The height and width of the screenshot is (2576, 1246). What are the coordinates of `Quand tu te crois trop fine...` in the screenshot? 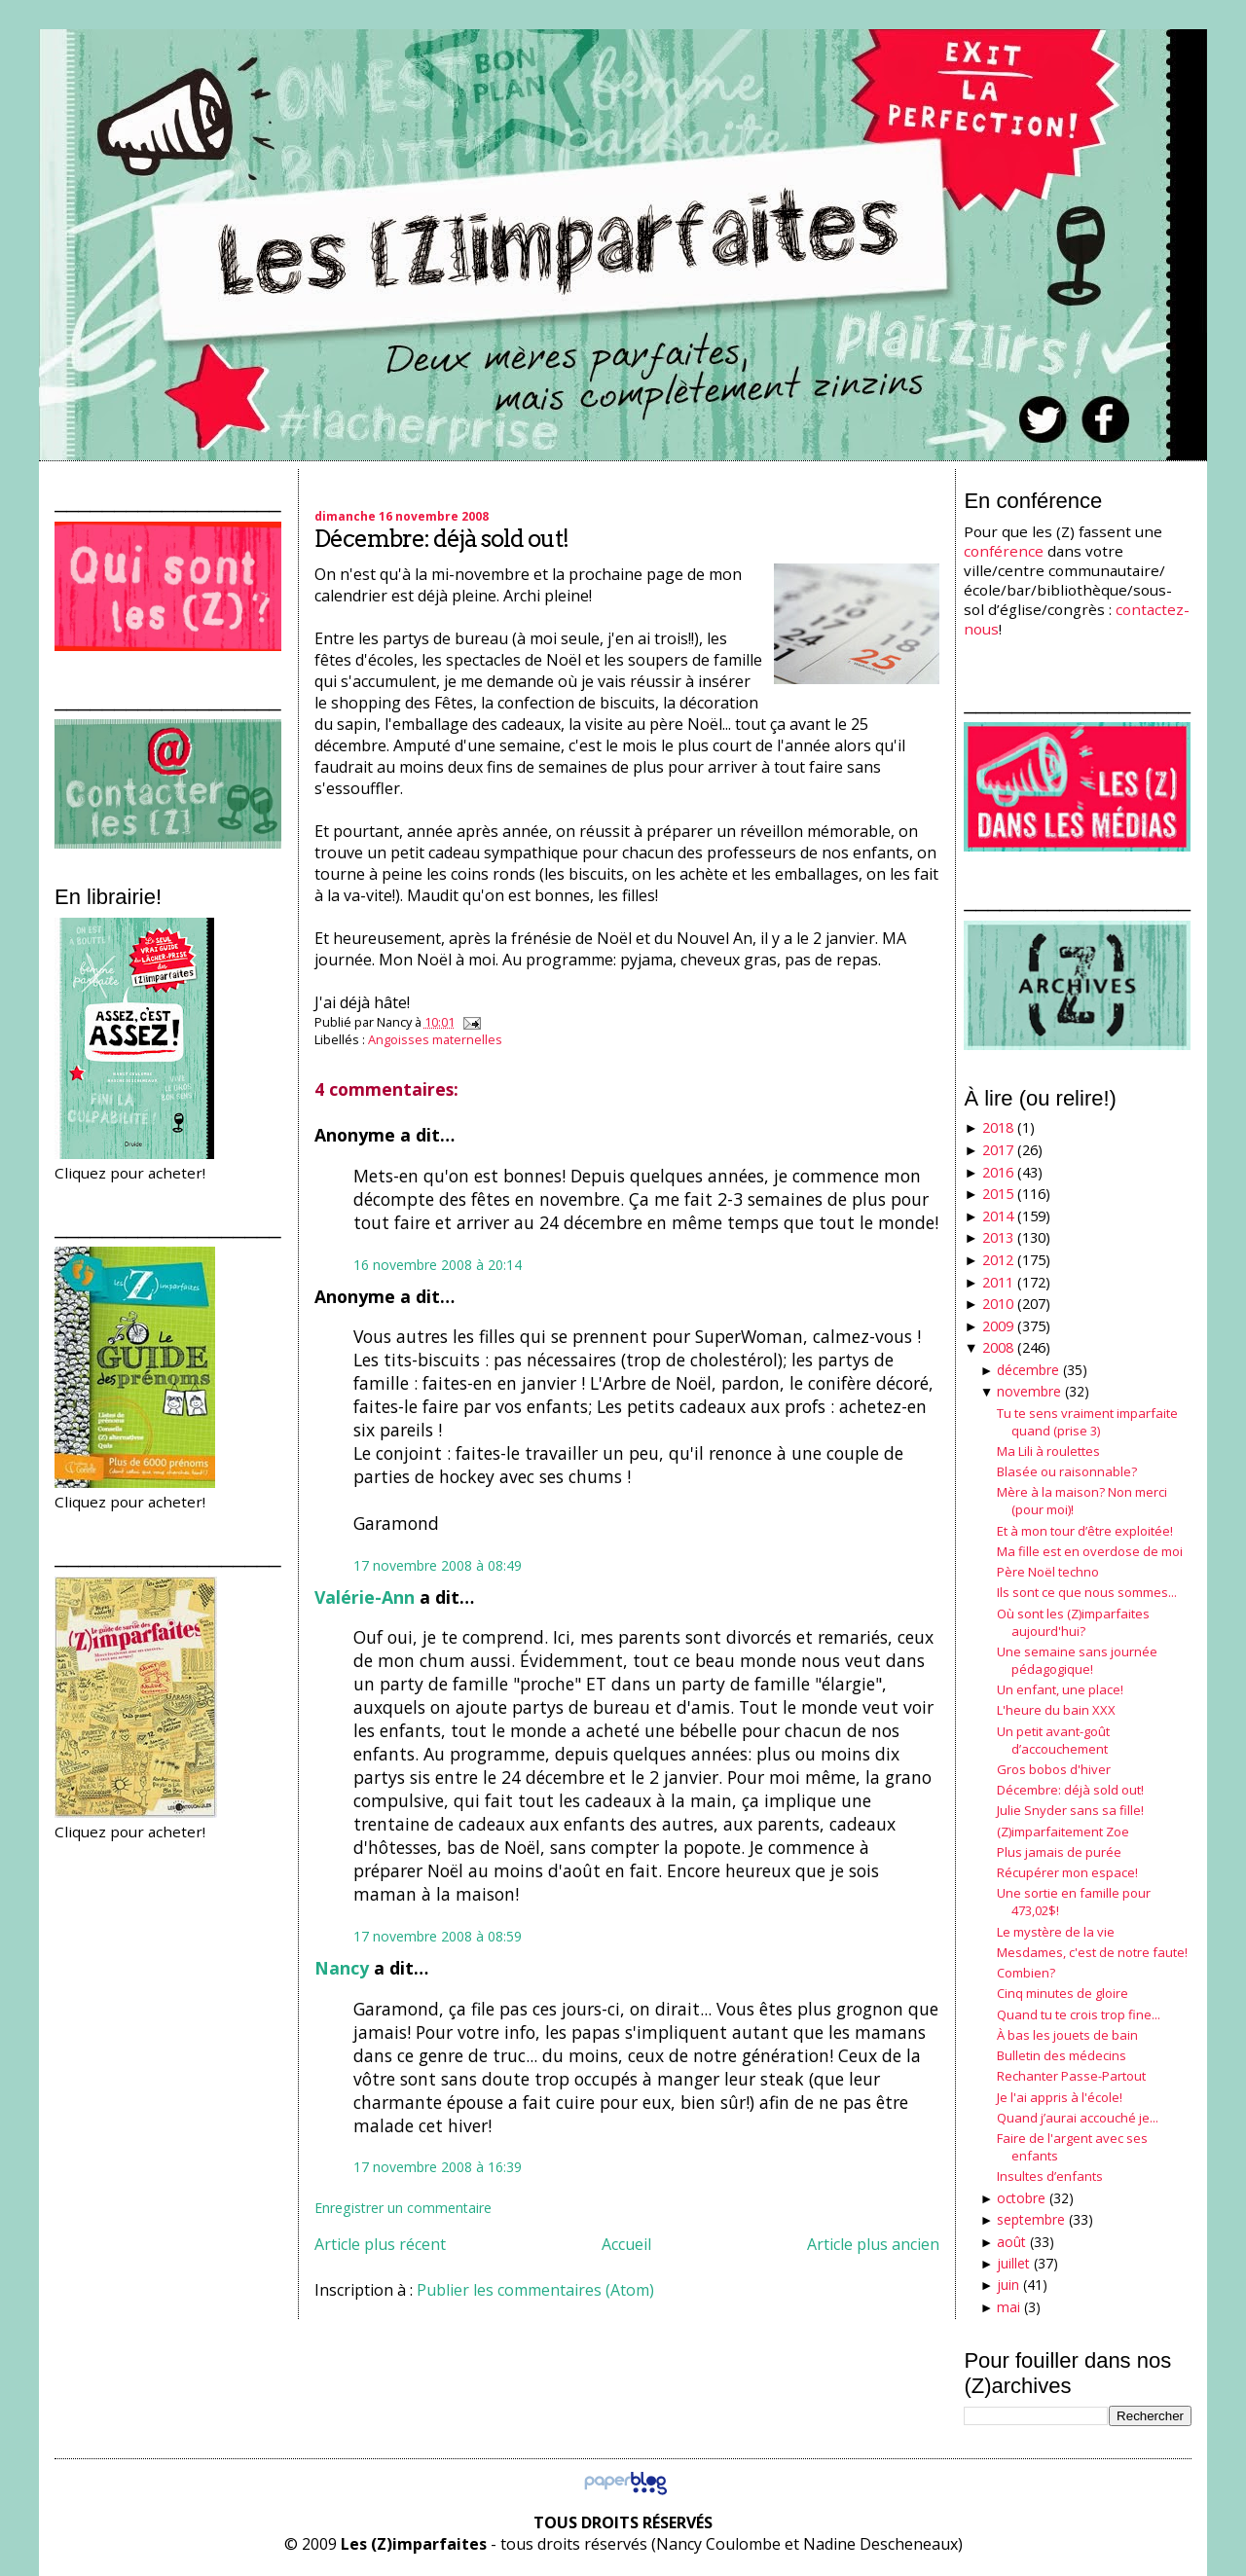 It's located at (1078, 2014).